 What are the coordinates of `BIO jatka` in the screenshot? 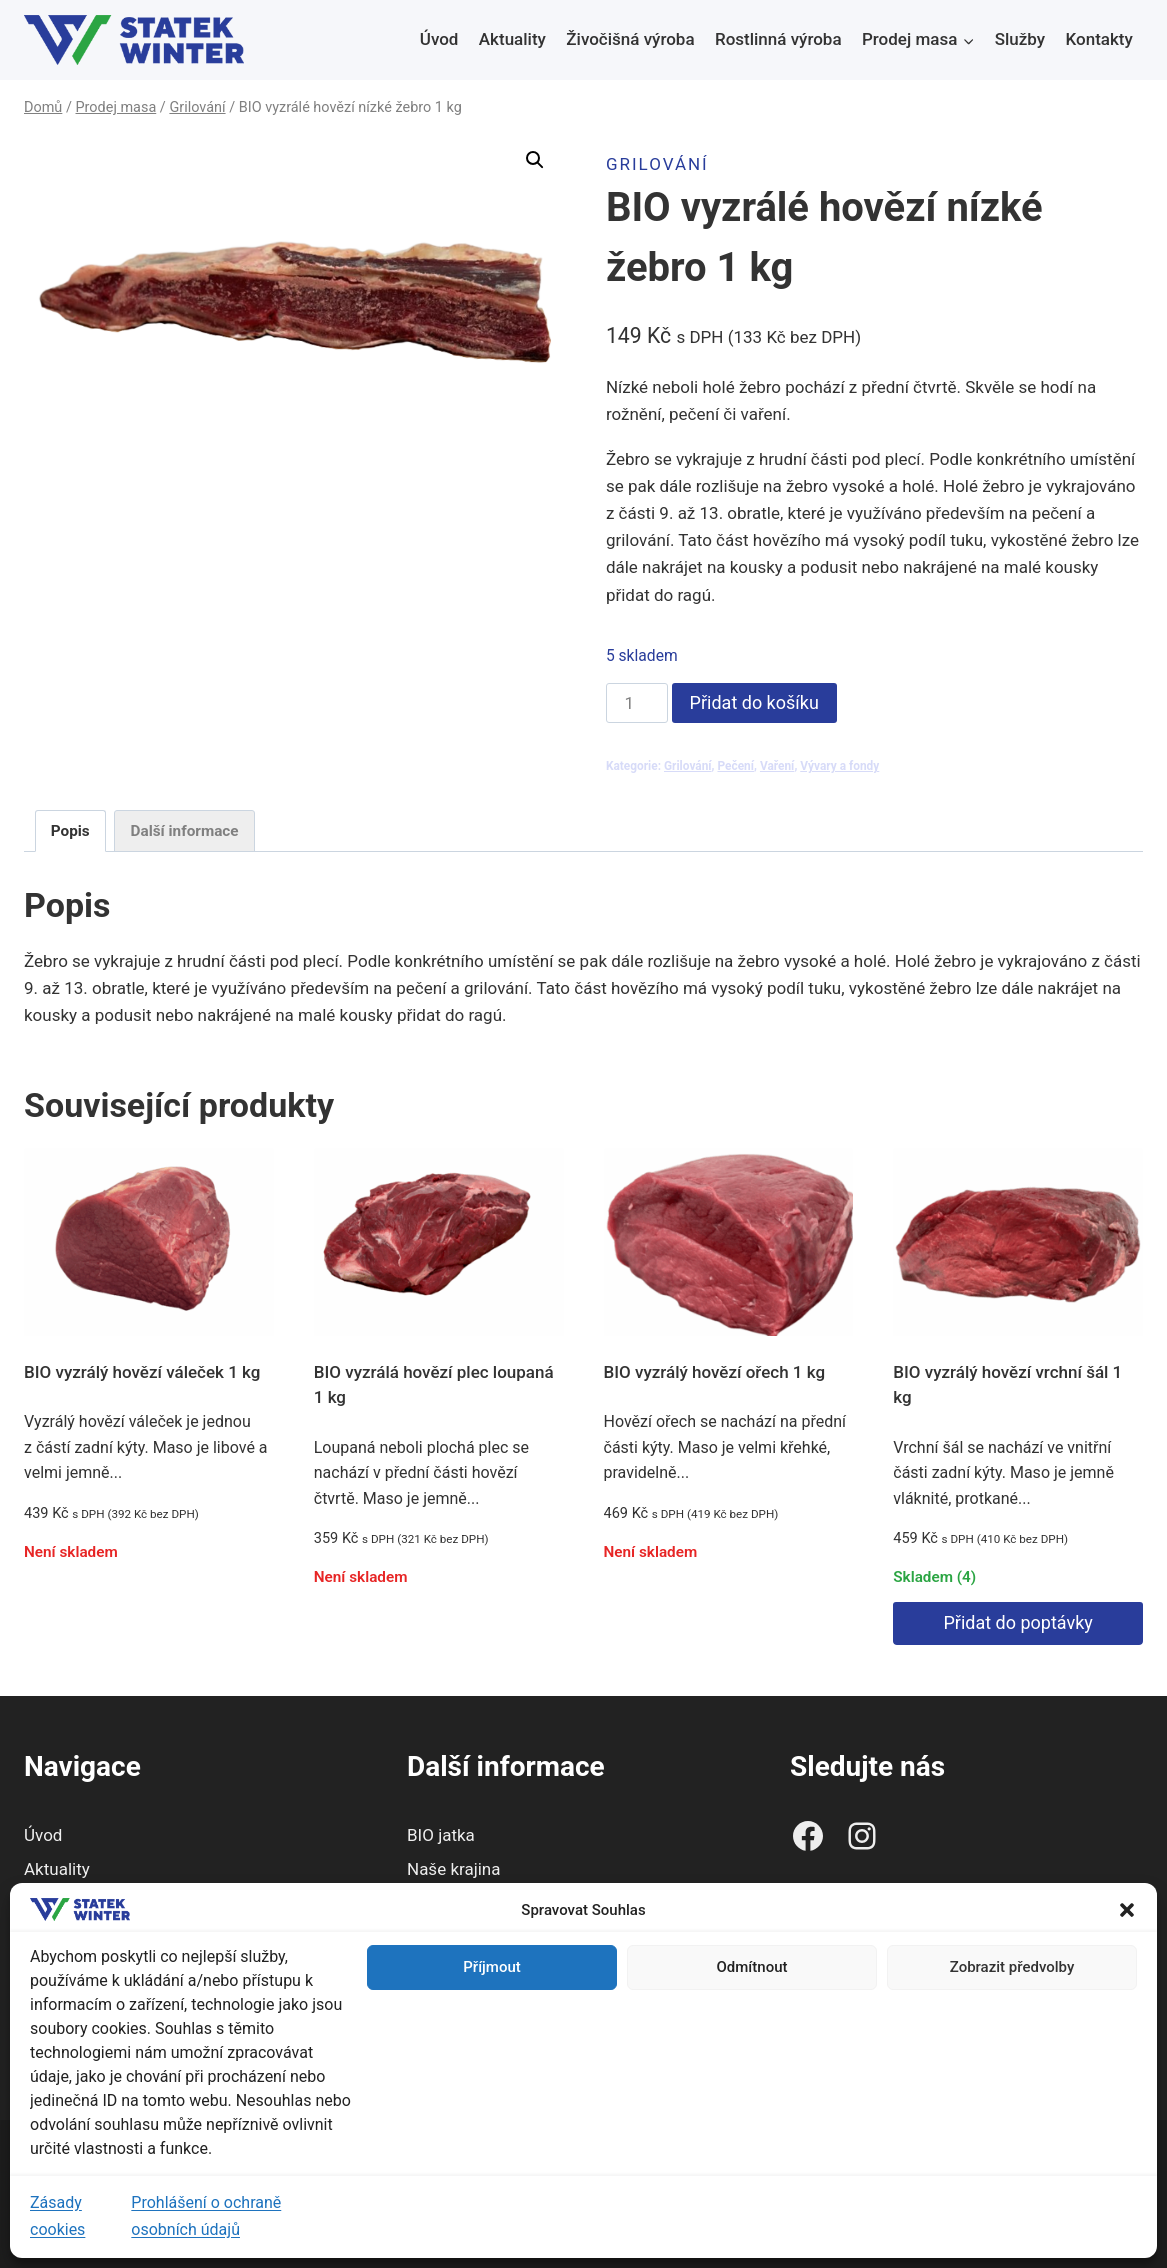 It's located at (441, 1835).